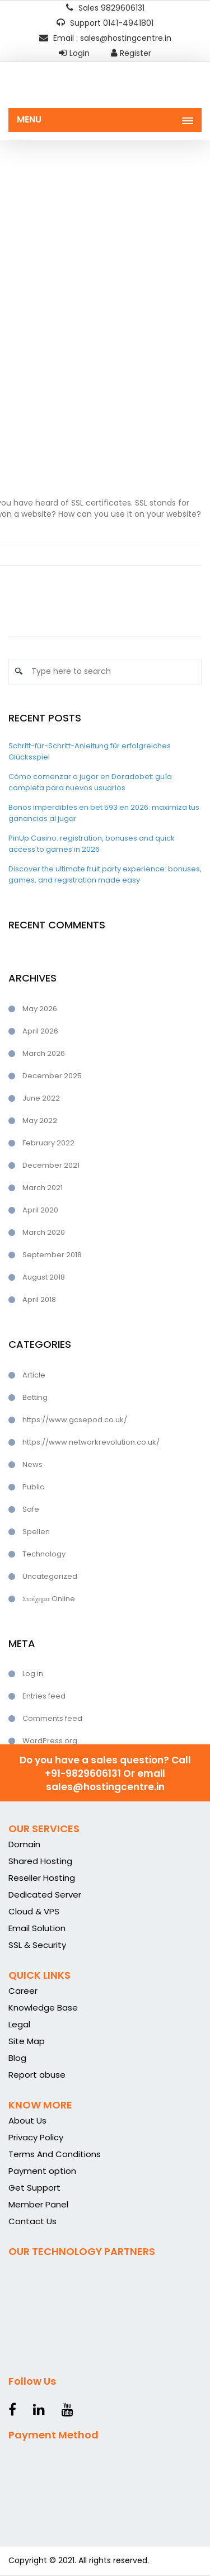 This screenshot has height=2576, width=210. Describe the element at coordinates (44, 1696) in the screenshot. I see `Entries feed` at that location.